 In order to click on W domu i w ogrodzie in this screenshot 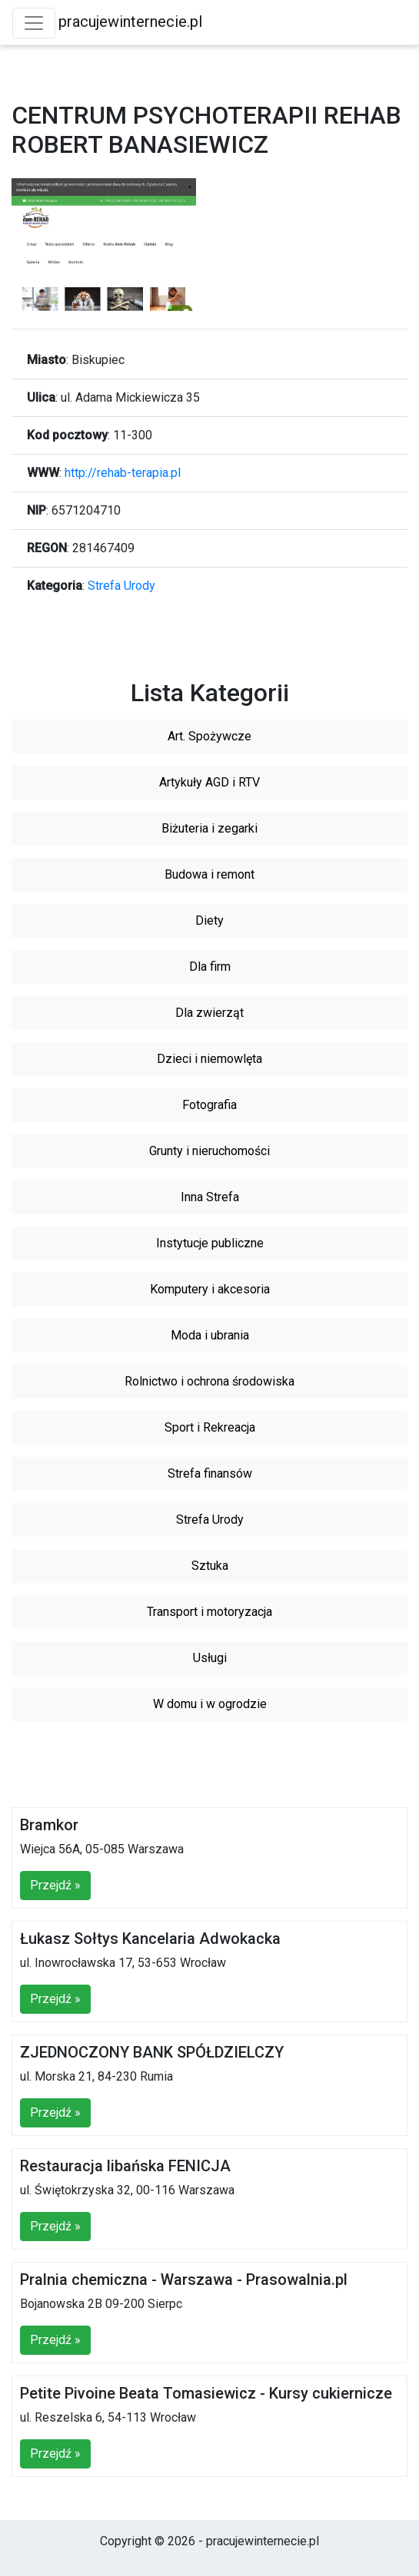, I will do `click(210, 1704)`.